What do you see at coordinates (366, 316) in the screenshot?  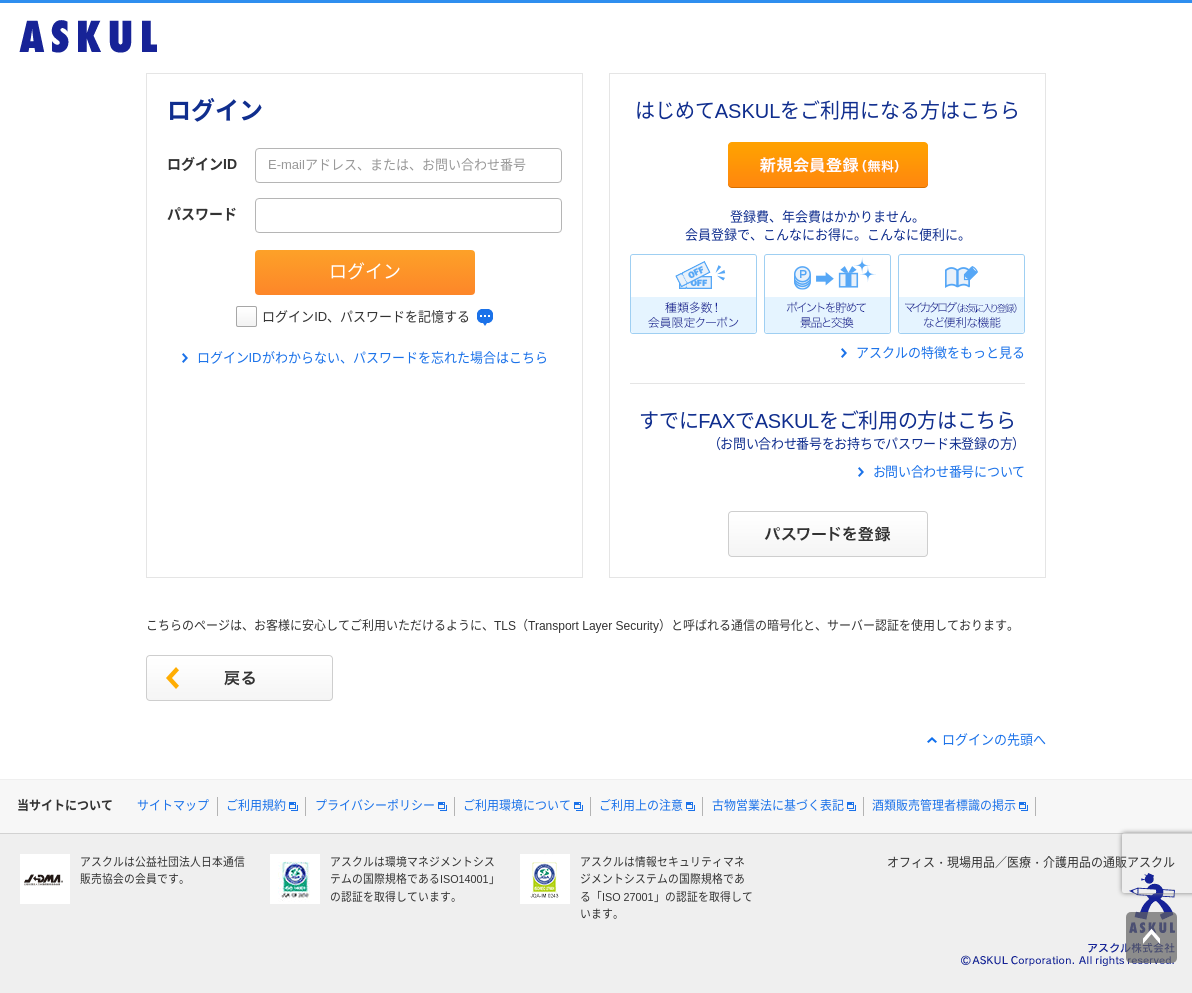 I see `ログインID、パスワードを記憶する` at bounding box center [366, 316].